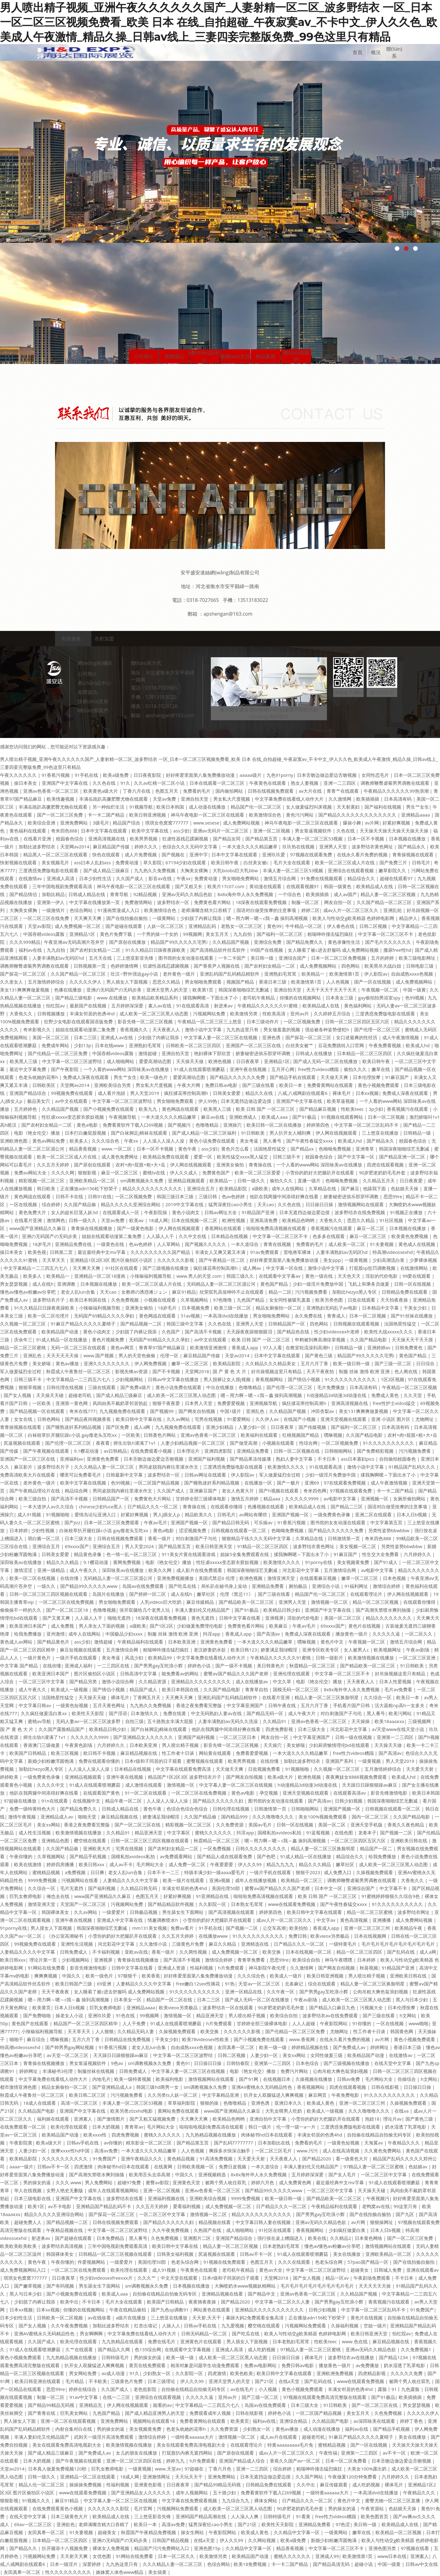 The image size is (440, 2576). What do you see at coordinates (241, 878) in the screenshot?
I see `男女啪啪免费网站` at bounding box center [241, 878].